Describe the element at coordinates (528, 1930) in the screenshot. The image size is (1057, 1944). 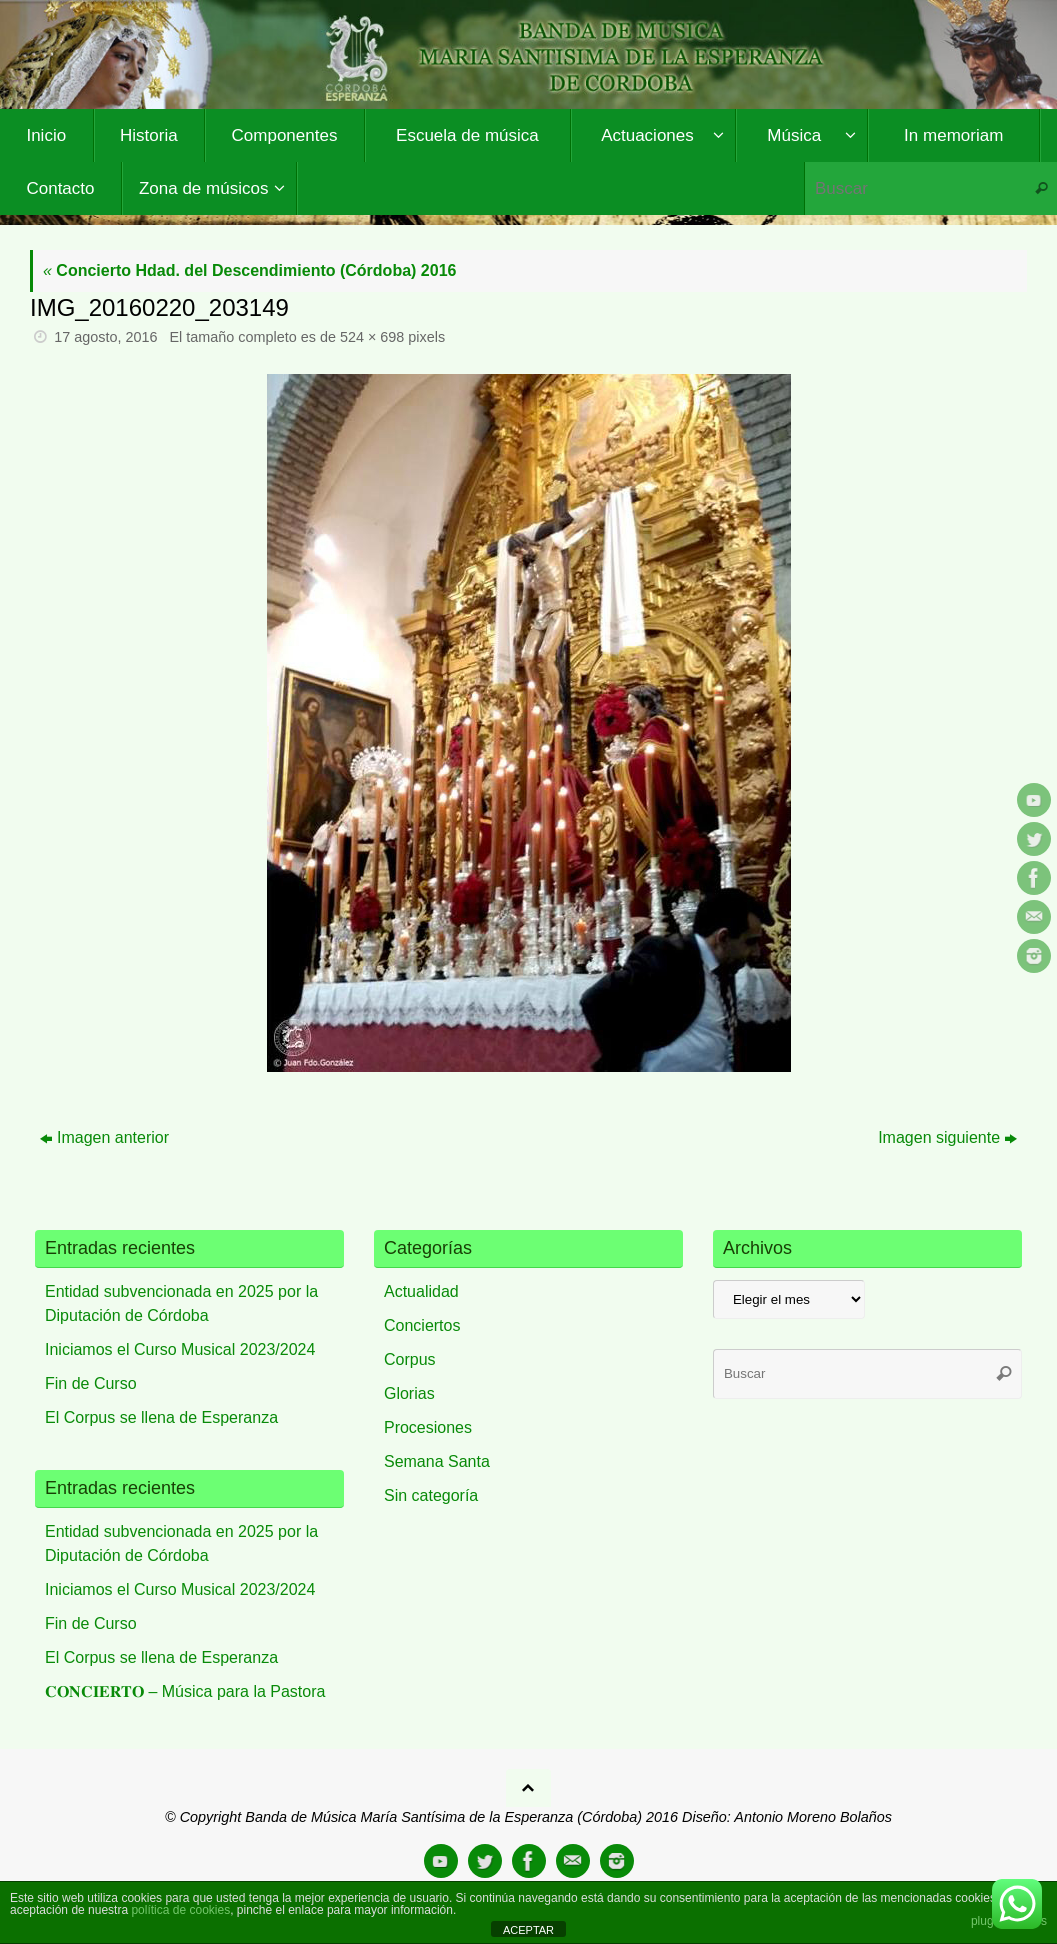
I see `ACEPTAR` at that location.